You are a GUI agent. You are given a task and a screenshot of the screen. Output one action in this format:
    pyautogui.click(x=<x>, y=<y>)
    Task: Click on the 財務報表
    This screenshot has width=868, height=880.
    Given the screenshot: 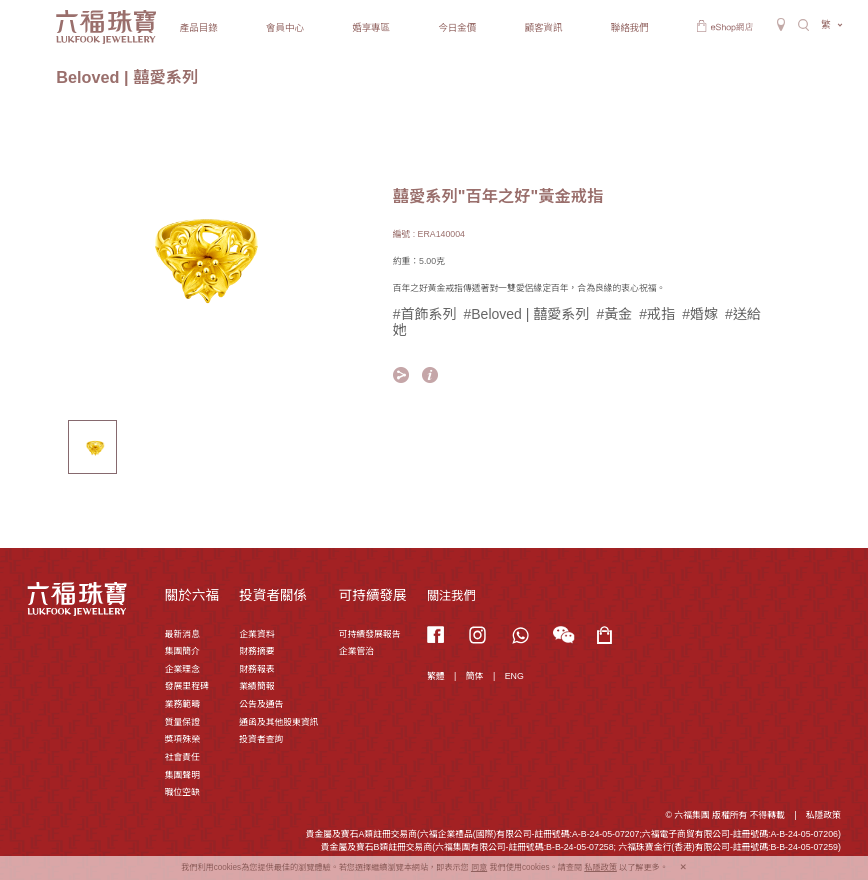 What is the action you would take?
    pyautogui.click(x=256, y=669)
    